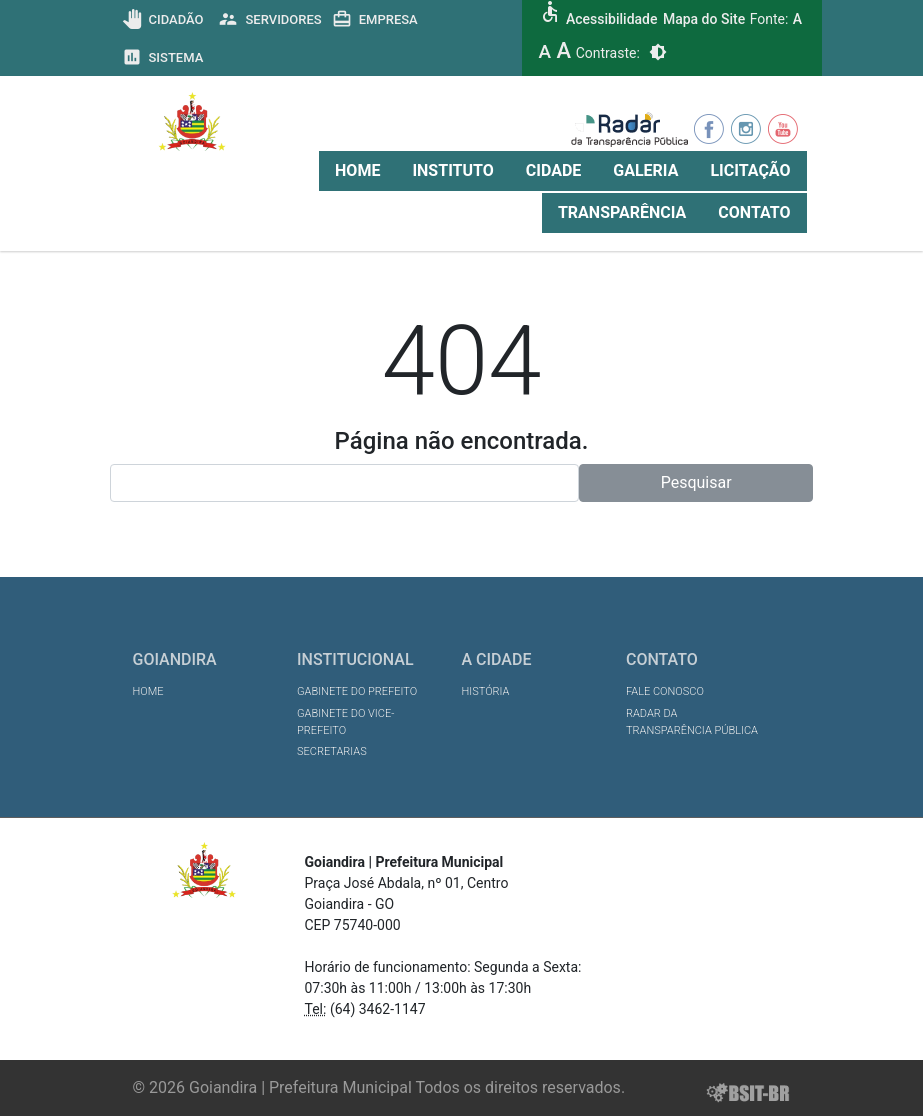 Image resolution: width=923 pixels, height=1116 pixels. What do you see at coordinates (704, 19) in the screenshot?
I see `Mapa do Site` at bounding box center [704, 19].